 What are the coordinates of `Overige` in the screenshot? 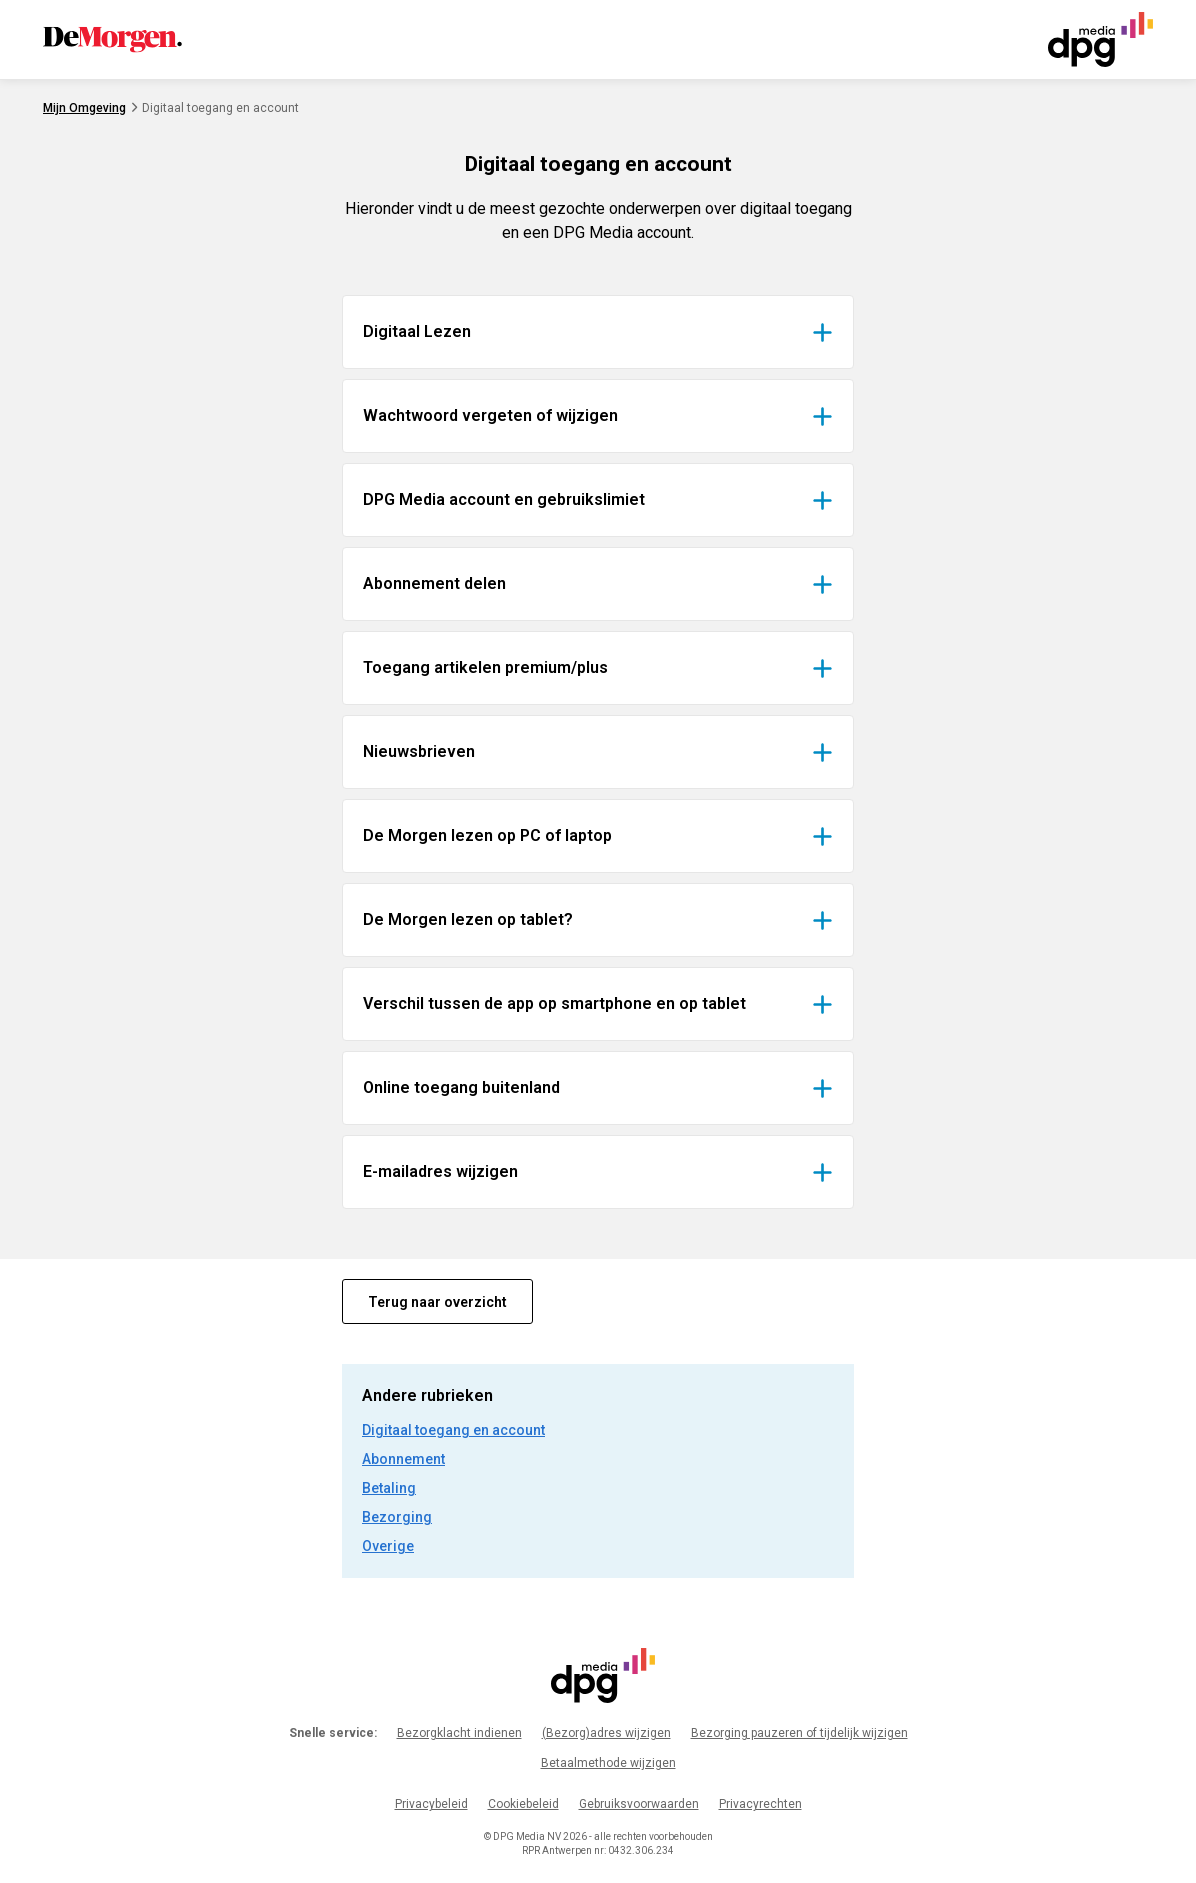 It's located at (388, 1546).